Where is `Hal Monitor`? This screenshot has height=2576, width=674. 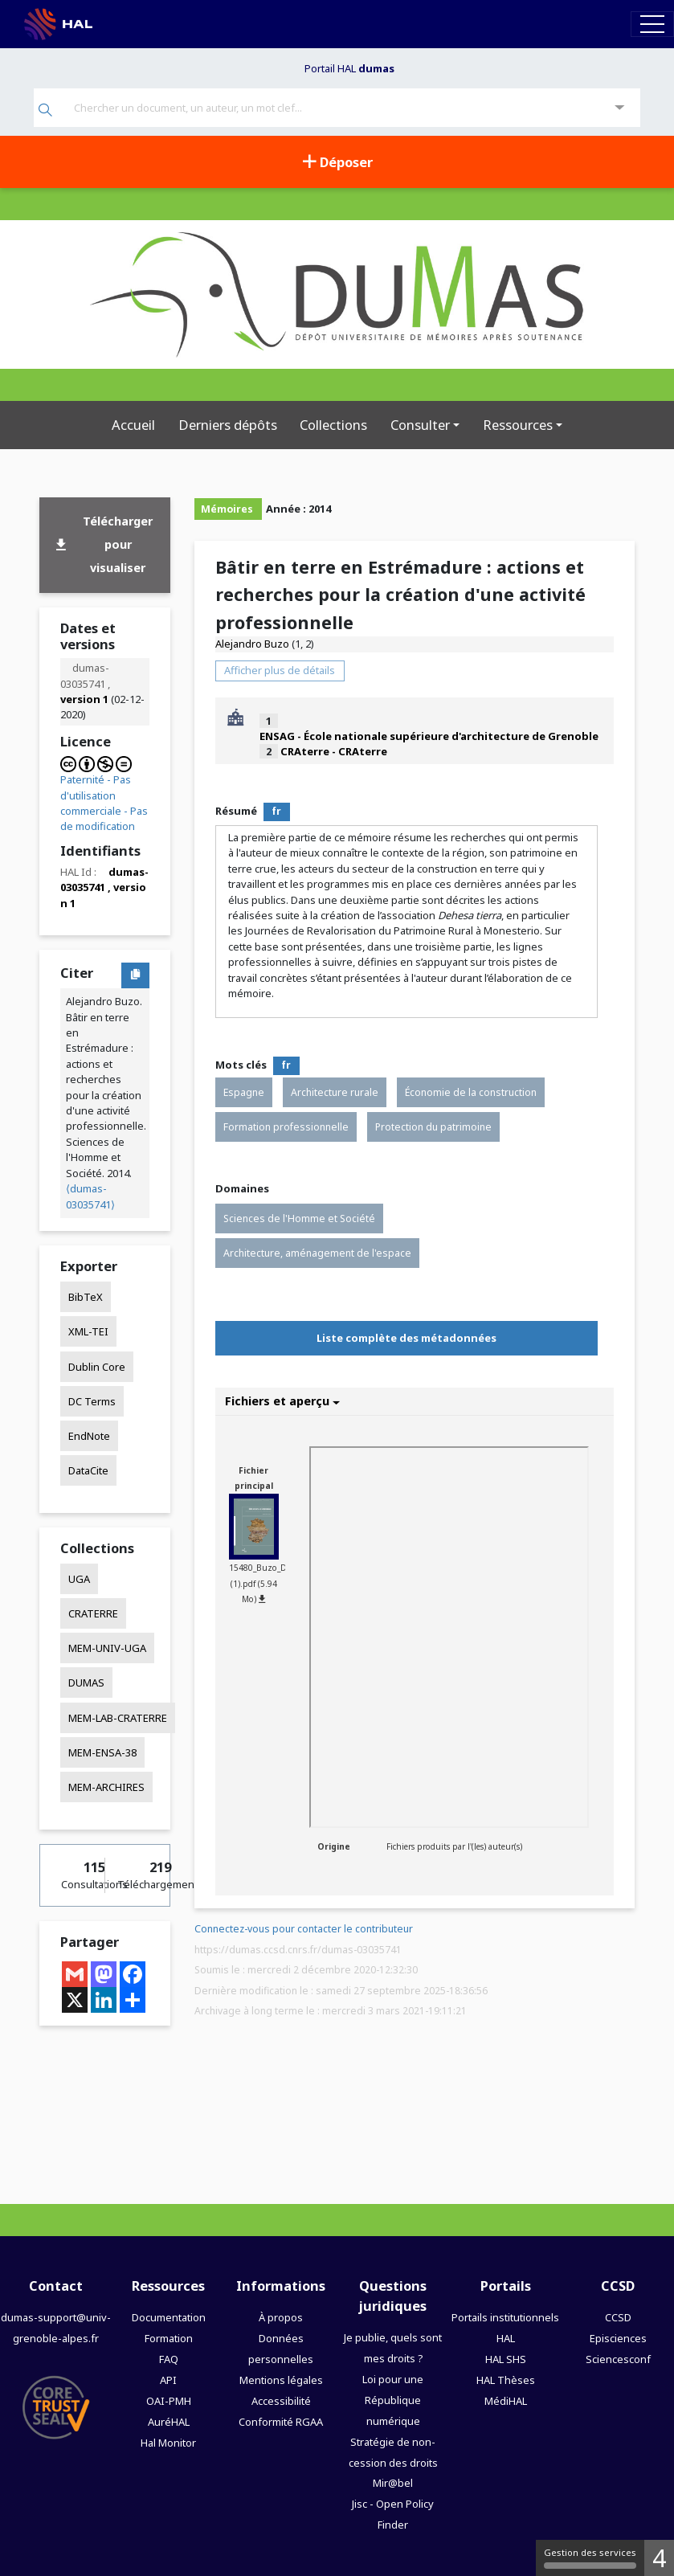 Hal Monitor is located at coordinates (168, 2442).